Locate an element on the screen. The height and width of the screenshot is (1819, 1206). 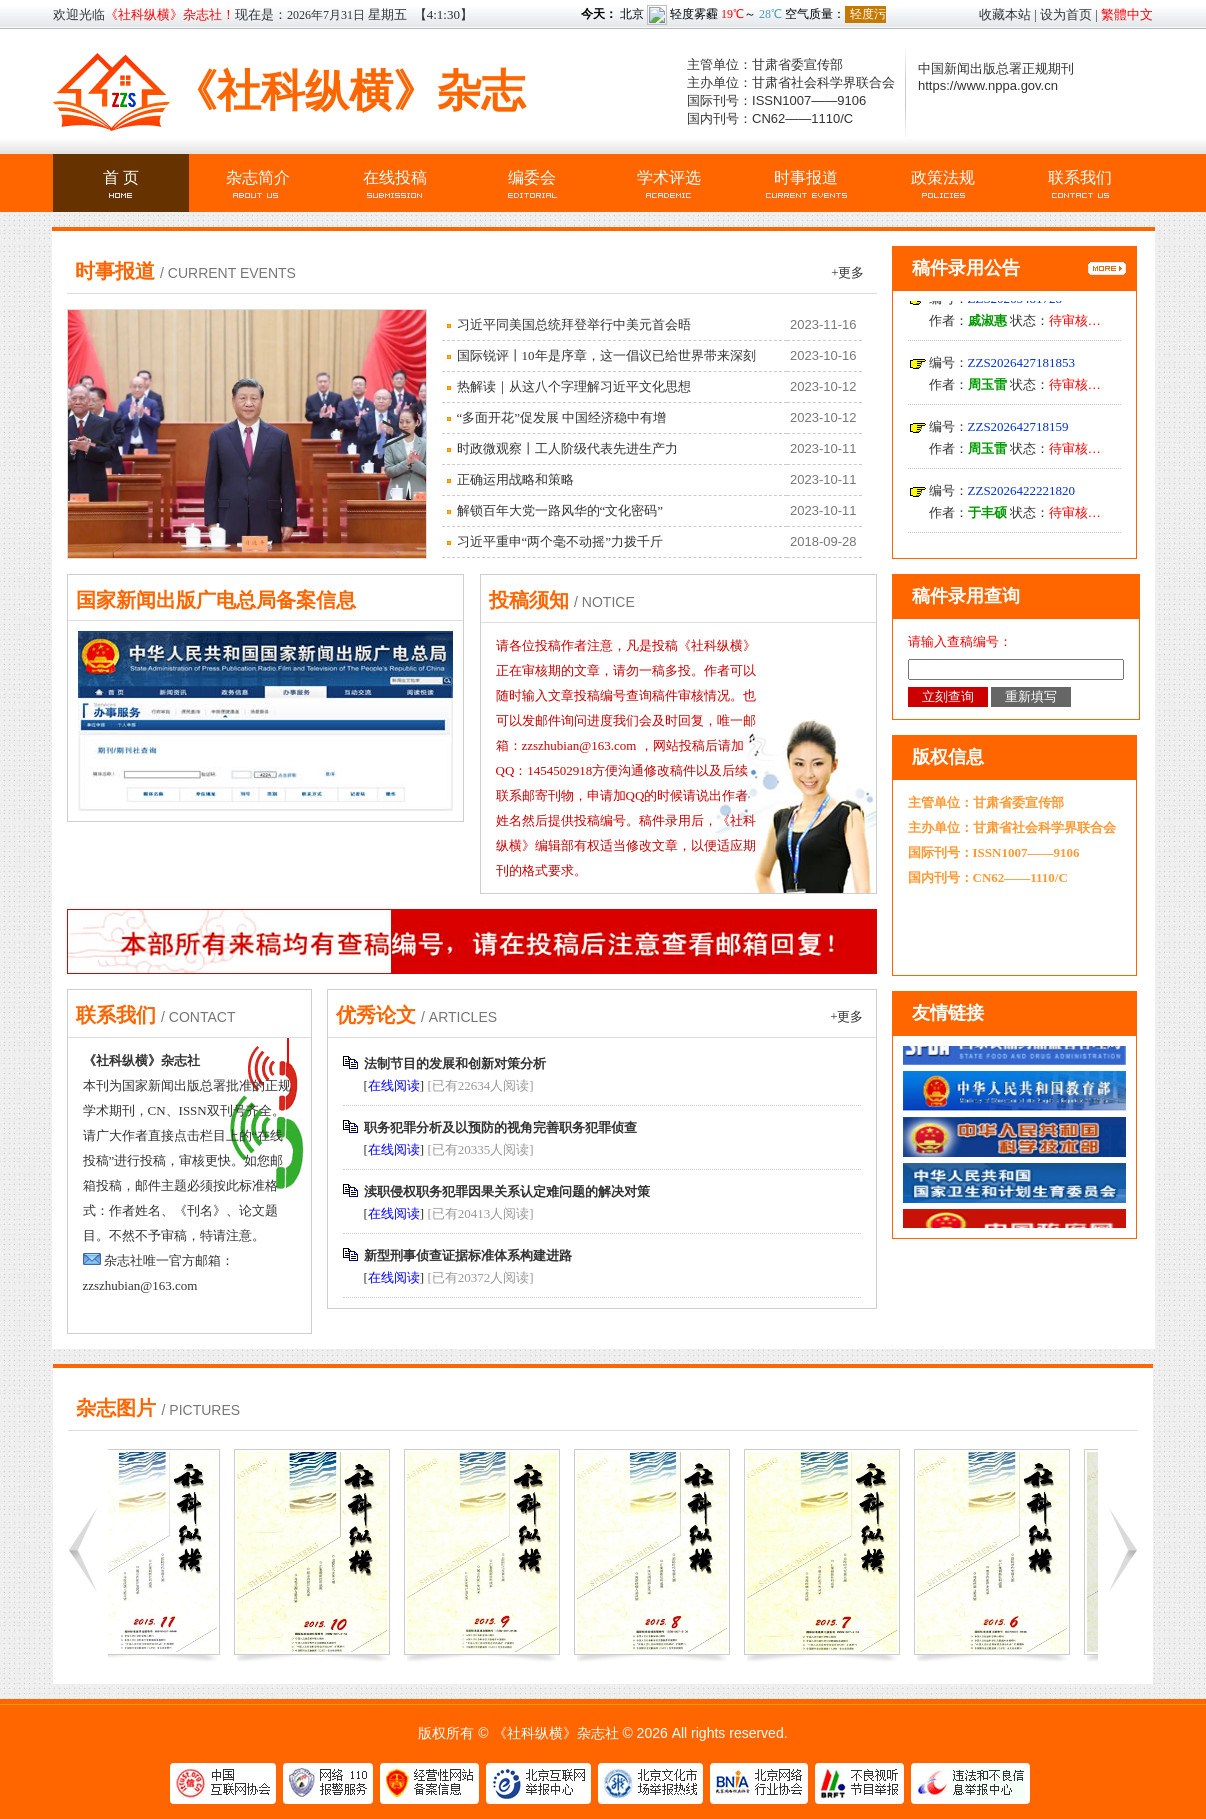
繁體中文 is located at coordinates (1127, 14).